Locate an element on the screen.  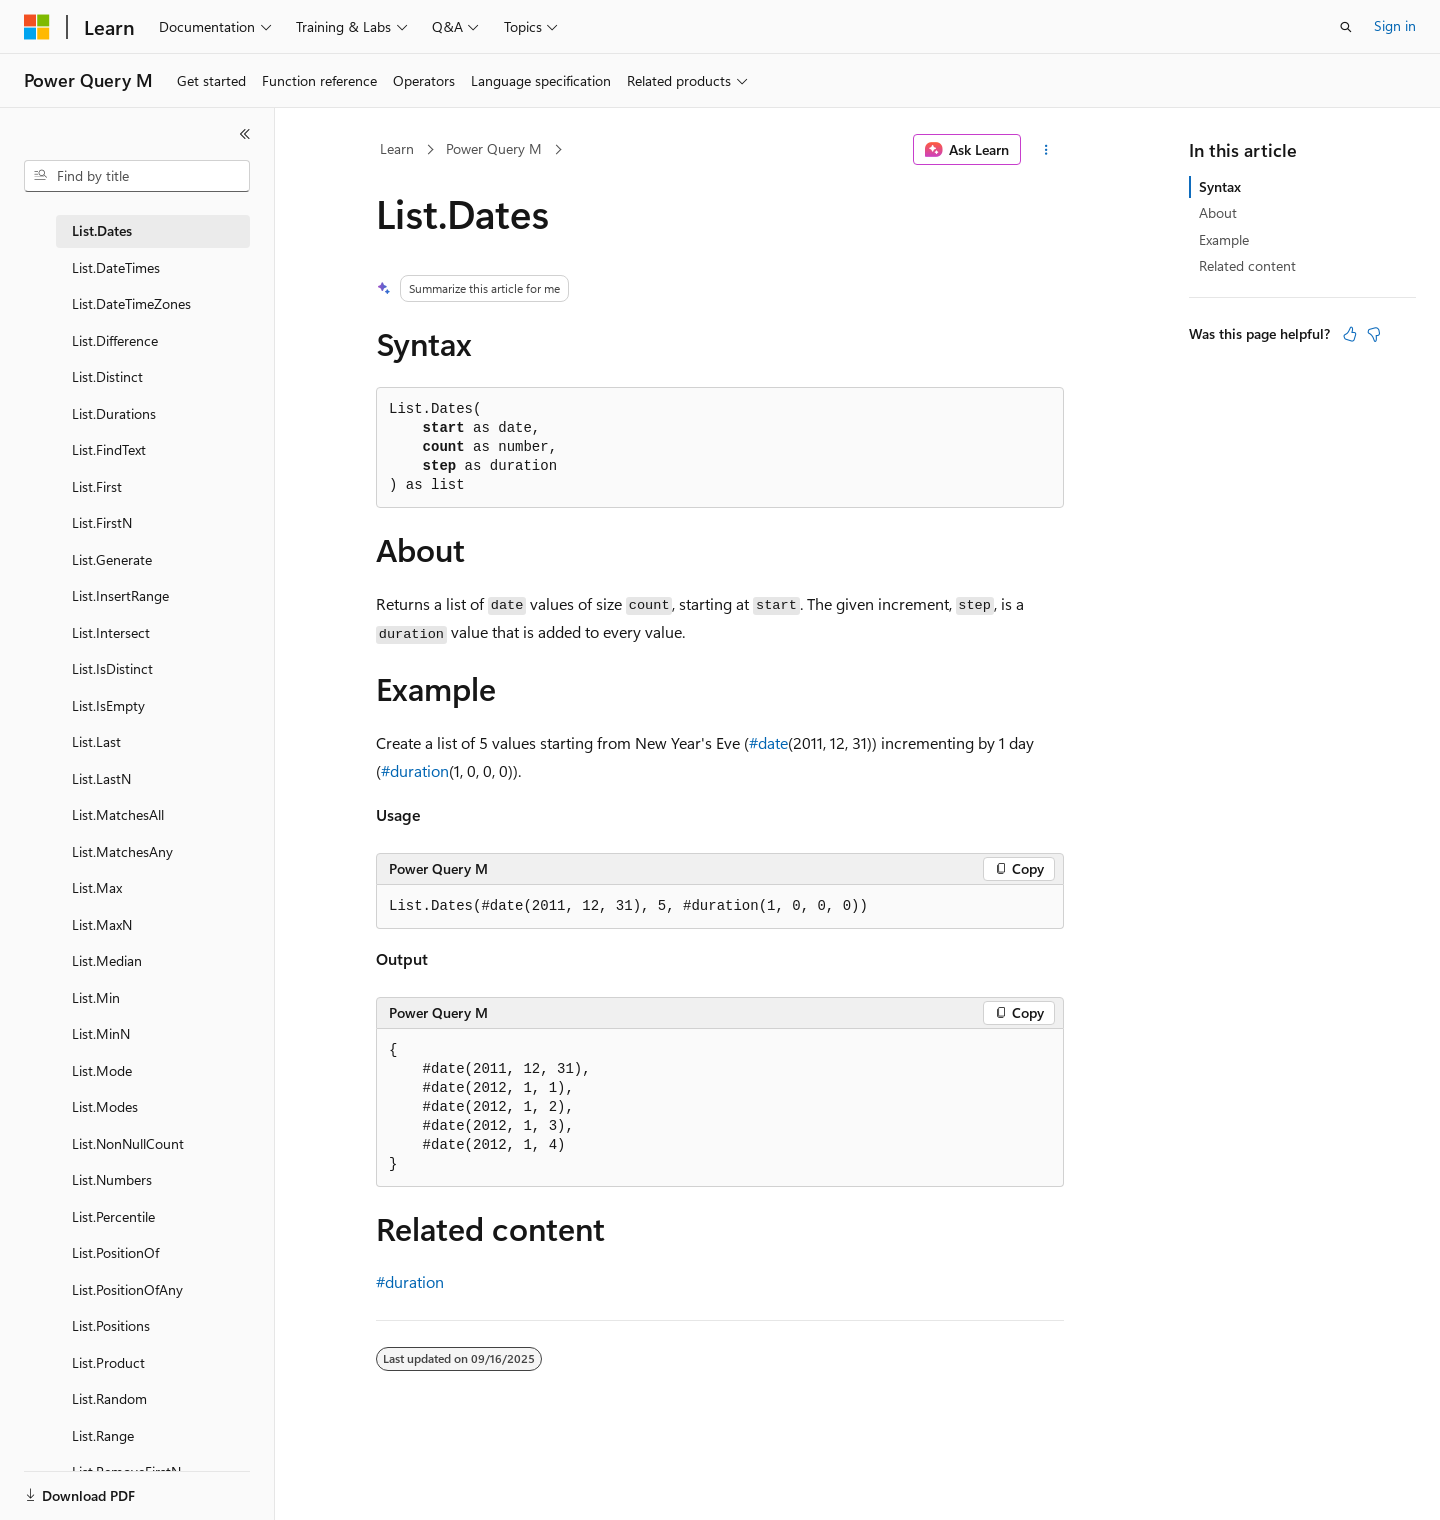
Learn is located at coordinates (397, 148).